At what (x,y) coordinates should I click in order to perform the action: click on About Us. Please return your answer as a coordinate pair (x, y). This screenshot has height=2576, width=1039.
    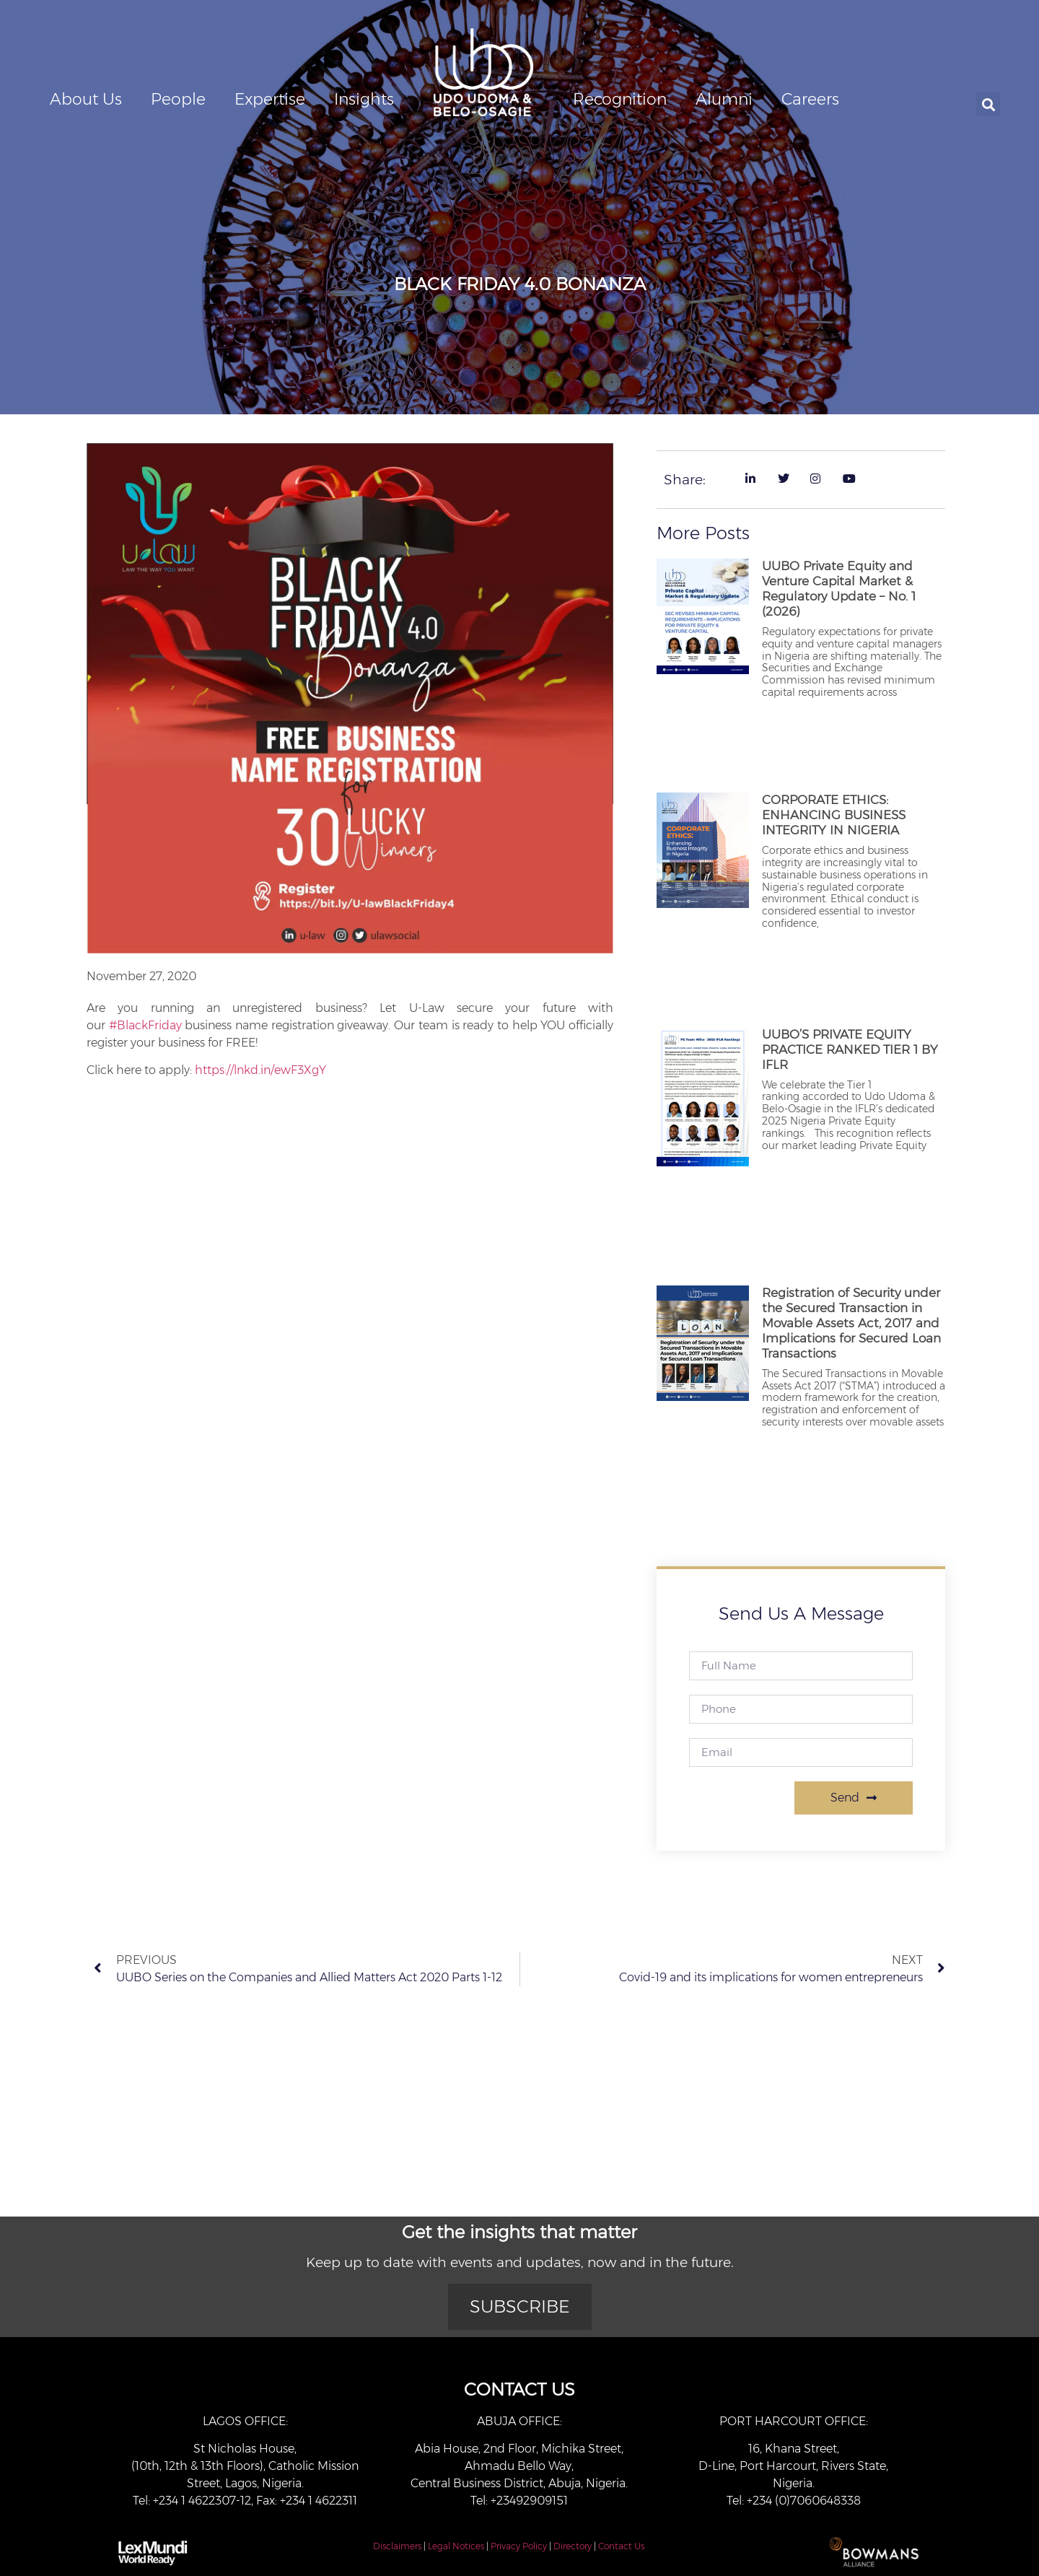
    Looking at the image, I should click on (86, 99).